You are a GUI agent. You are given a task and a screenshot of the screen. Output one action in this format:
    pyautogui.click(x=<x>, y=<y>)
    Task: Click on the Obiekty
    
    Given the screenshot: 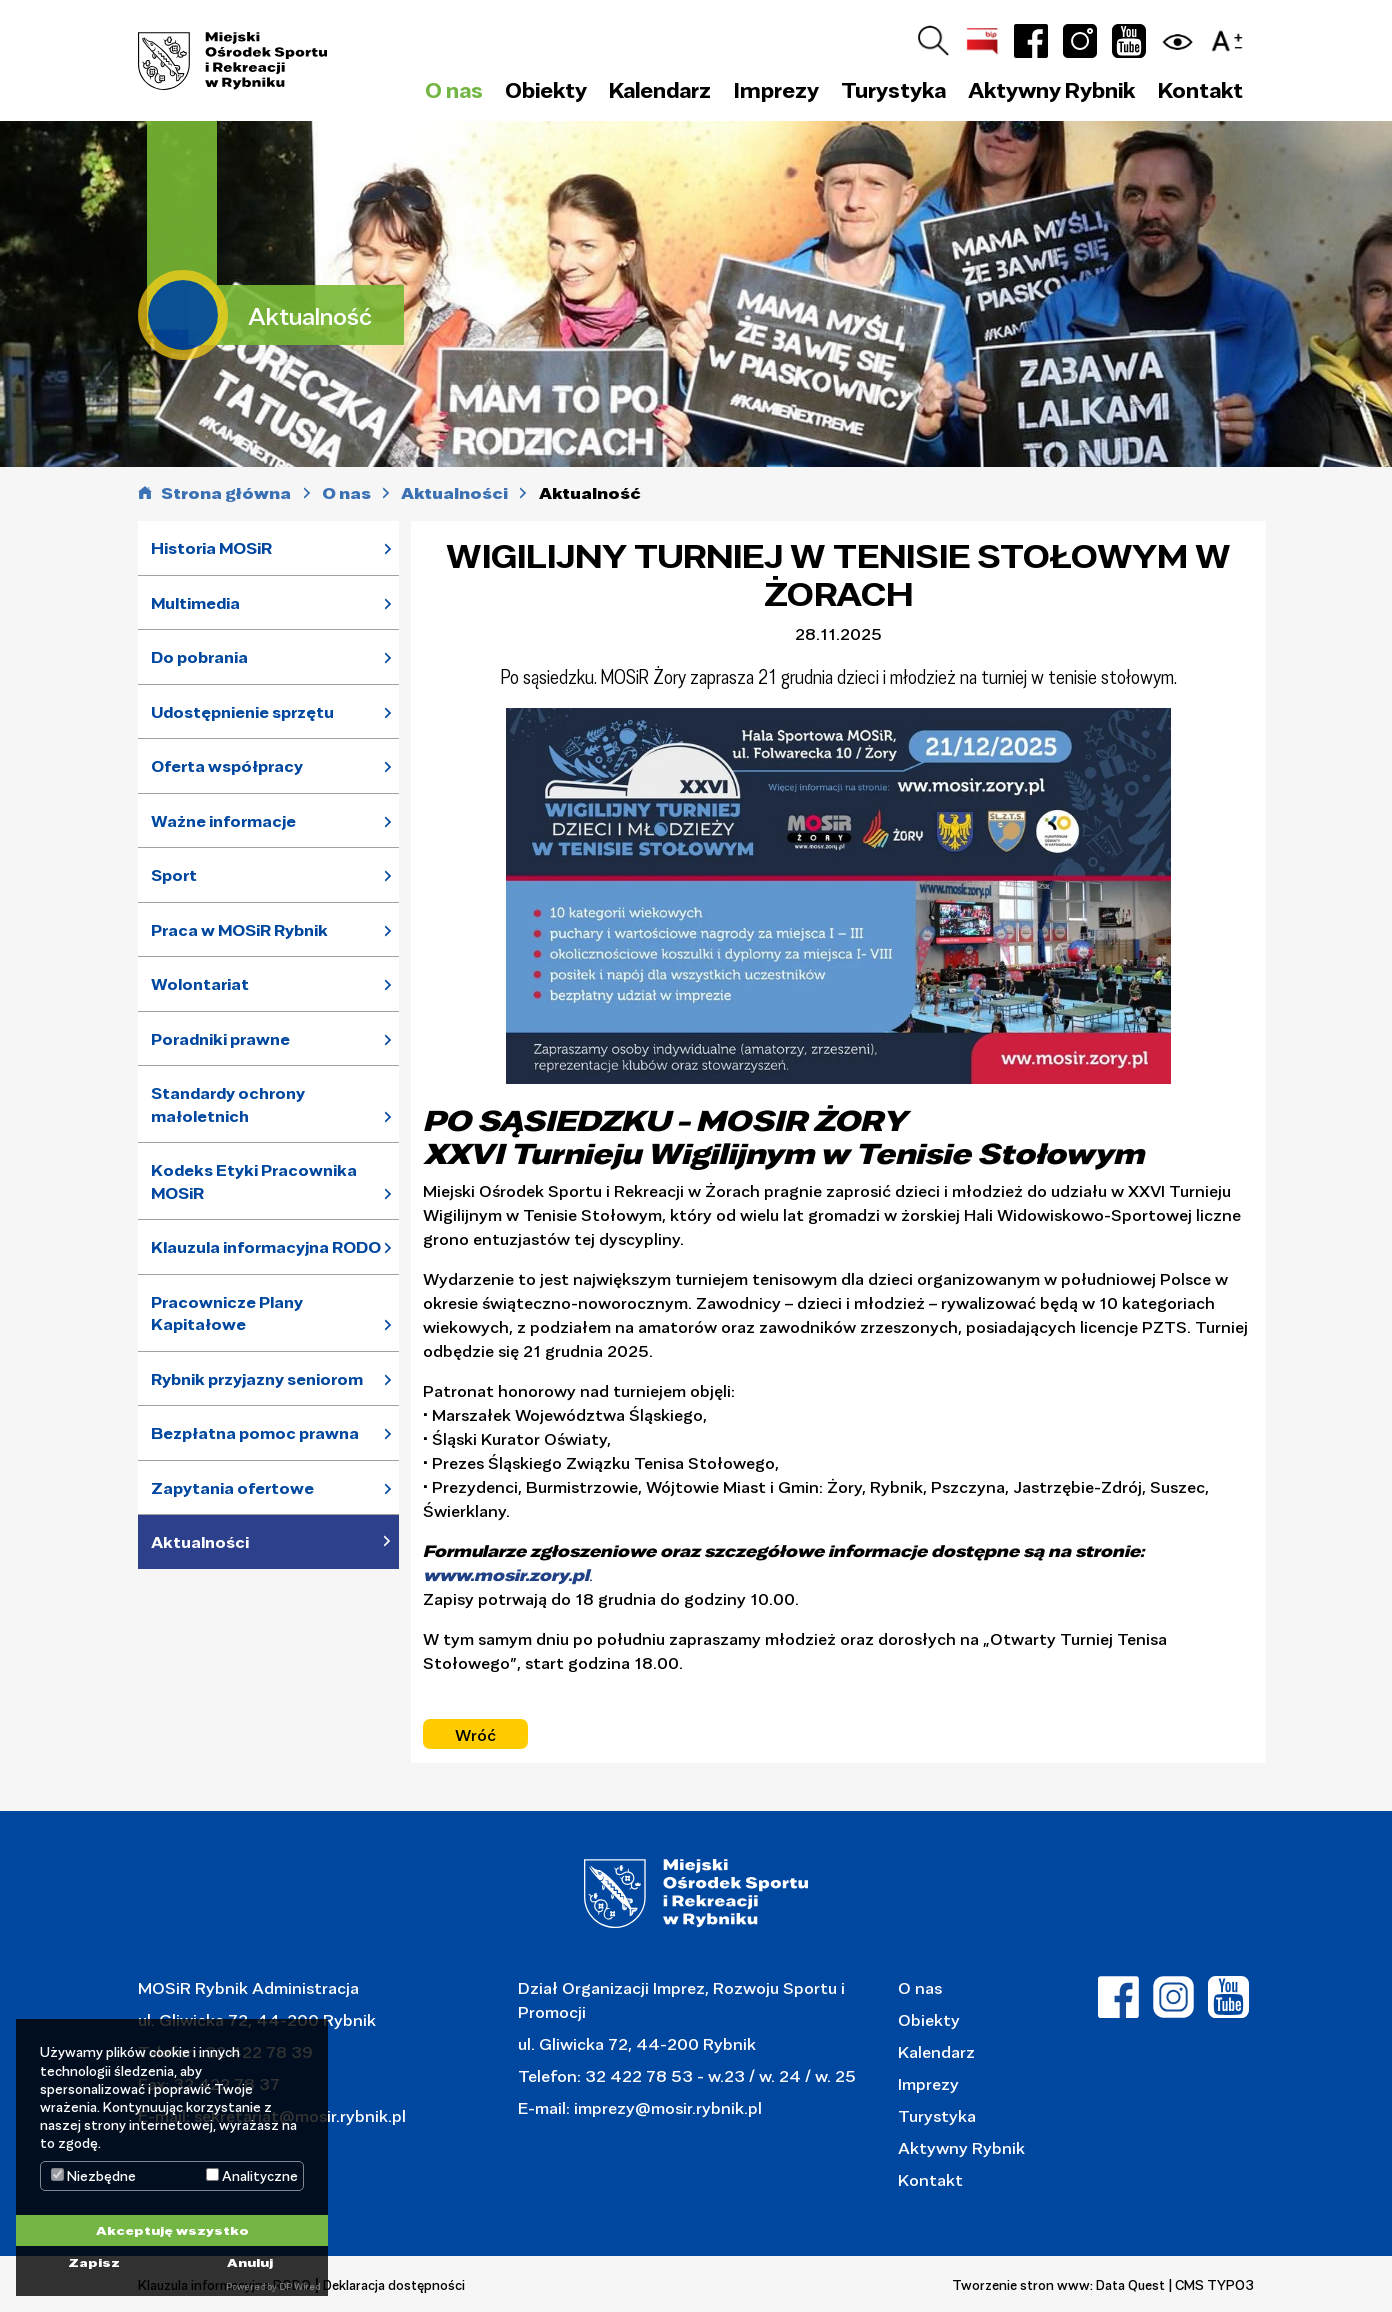 What is the action you would take?
    pyautogui.click(x=929, y=2019)
    